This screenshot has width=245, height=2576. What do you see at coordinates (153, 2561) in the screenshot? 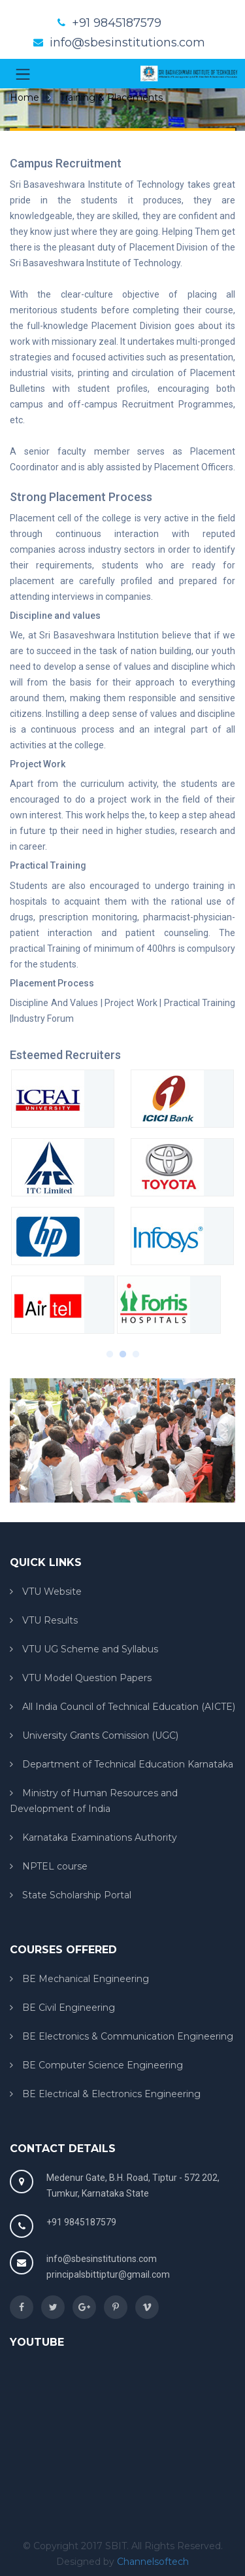
I see `Channelsoftech` at bounding box center [153, 2561].